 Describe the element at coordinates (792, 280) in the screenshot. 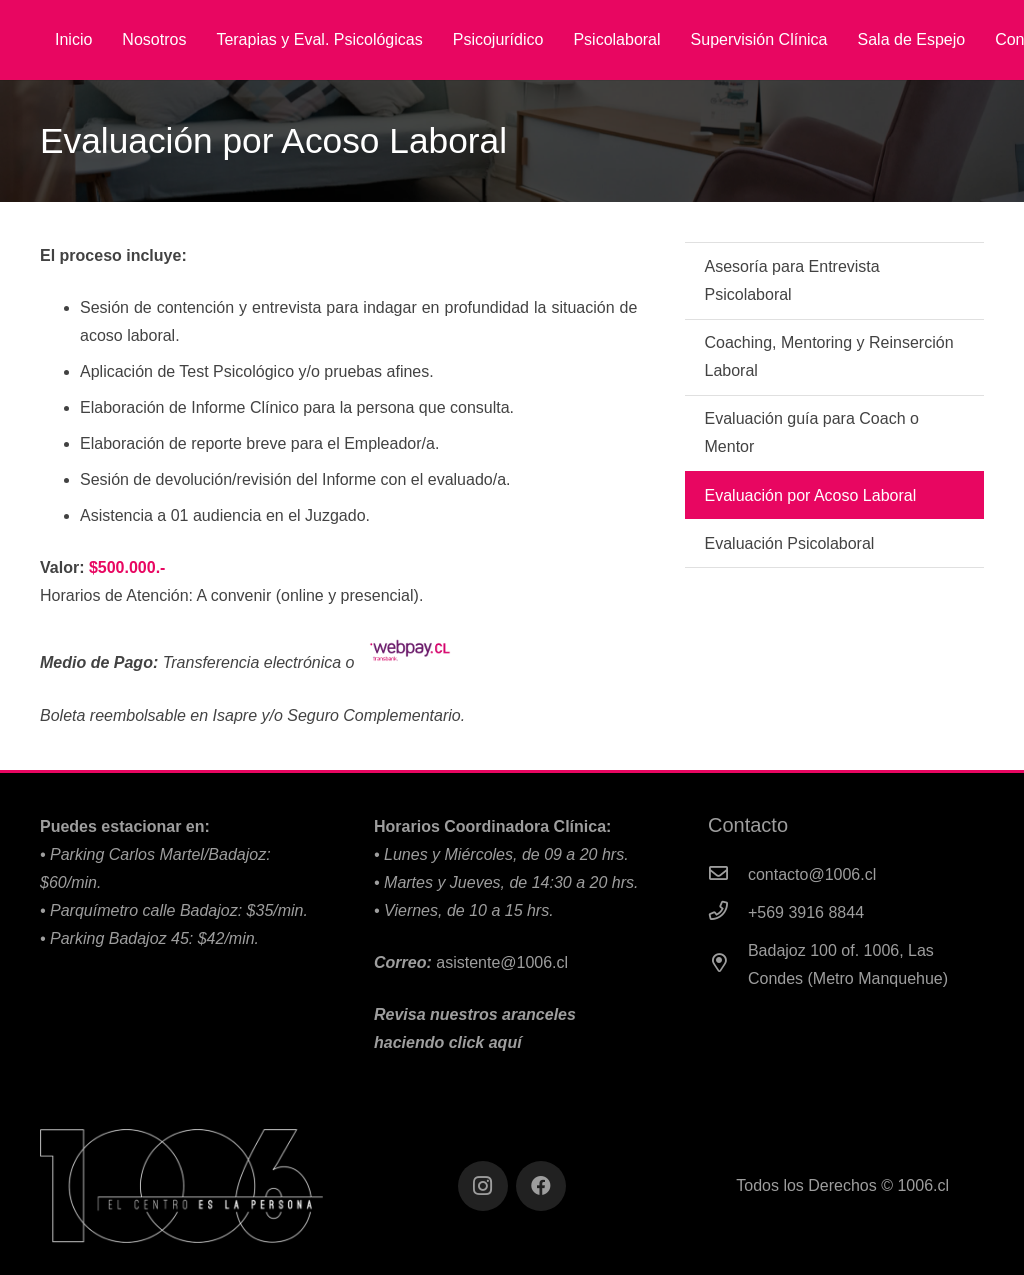

I see `Asesoría para Entrevista Psicolaboral` at that location.